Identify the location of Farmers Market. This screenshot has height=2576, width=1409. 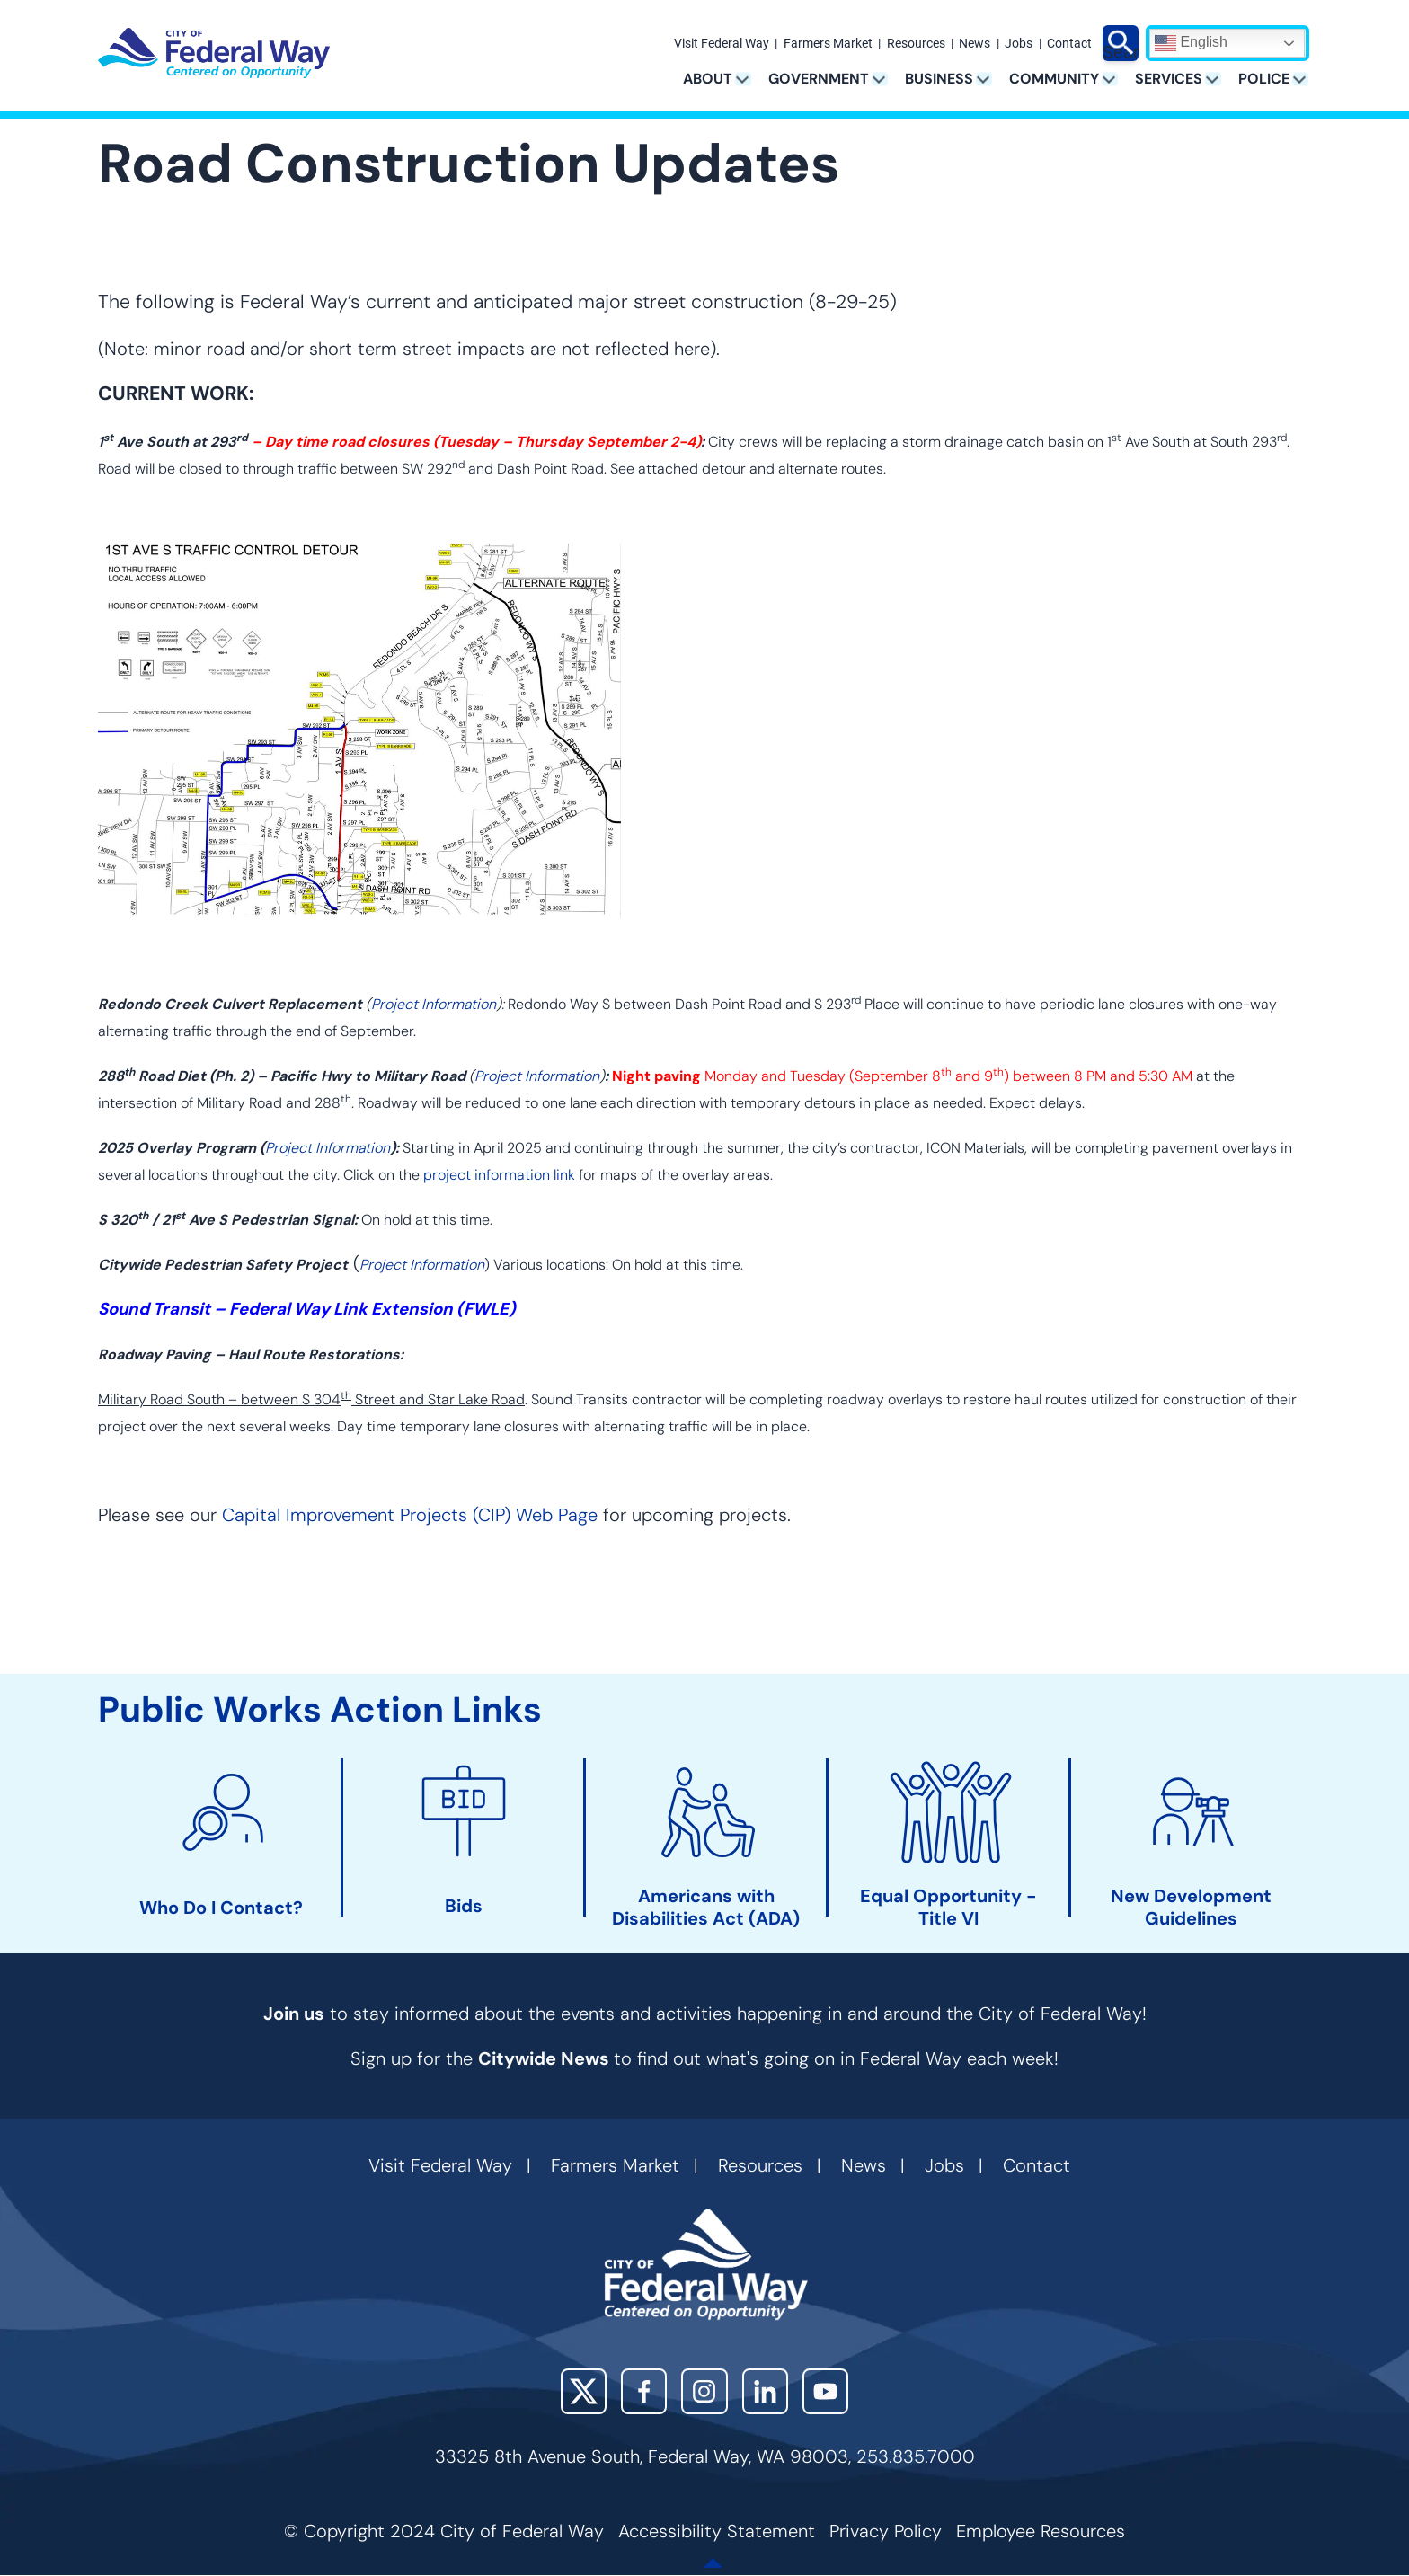
(828, 44).